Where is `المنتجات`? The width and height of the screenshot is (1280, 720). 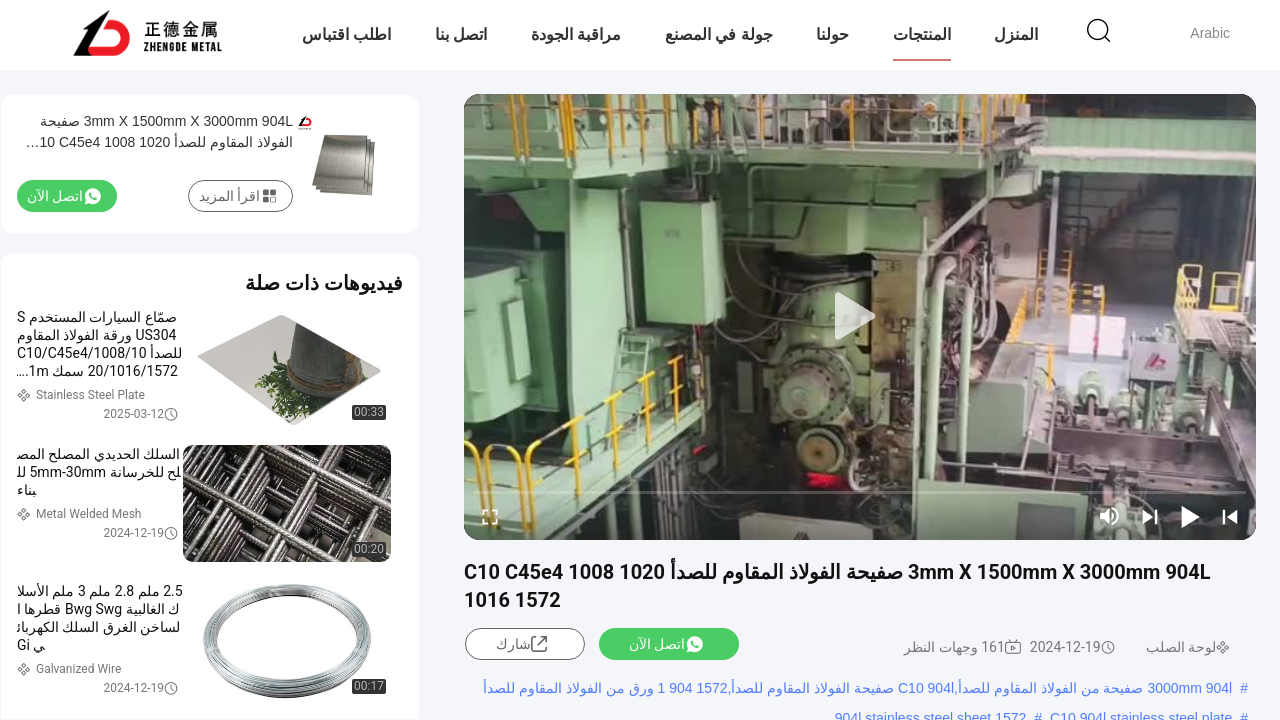
المنتجات is located at coordinates (922, 34).